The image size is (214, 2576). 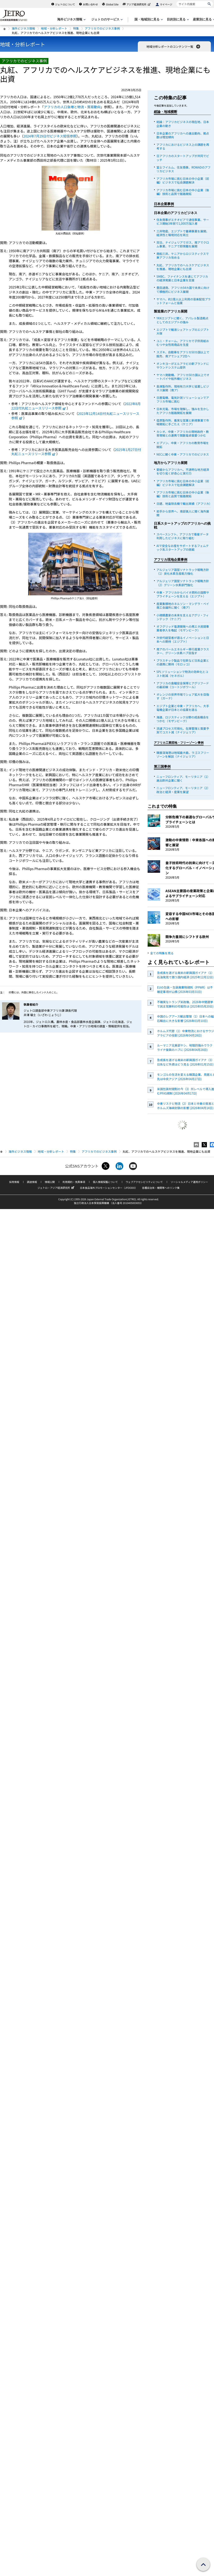 I want to click on 日建、地雷除去機で輸出実績（アフリカ）, so click(x=184, y=503).